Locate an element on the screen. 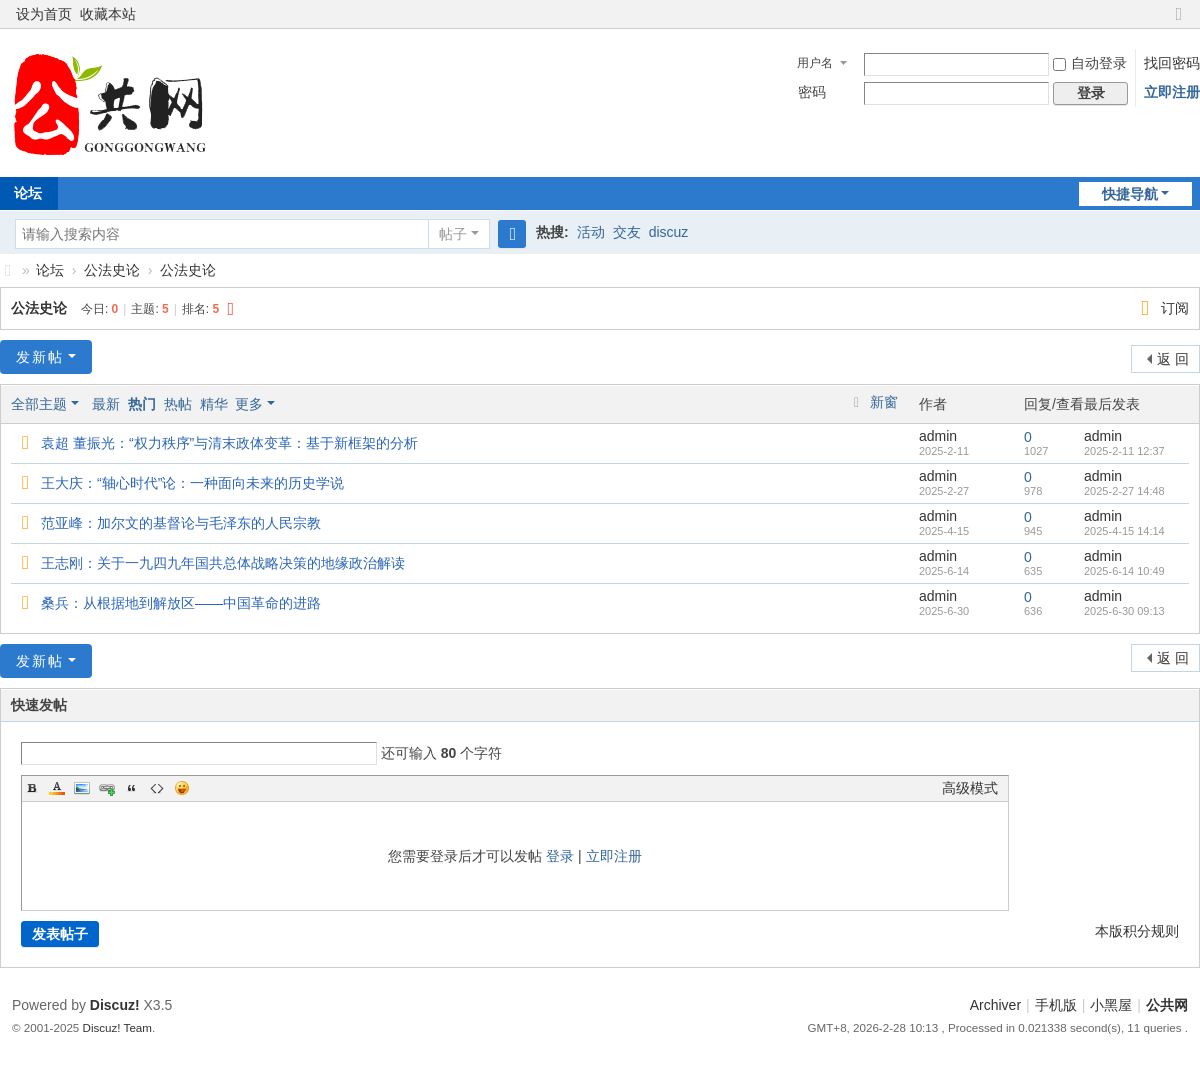 The width and height of the screenshot is (1200, 1089). Image is located at coordinates (82, 788).